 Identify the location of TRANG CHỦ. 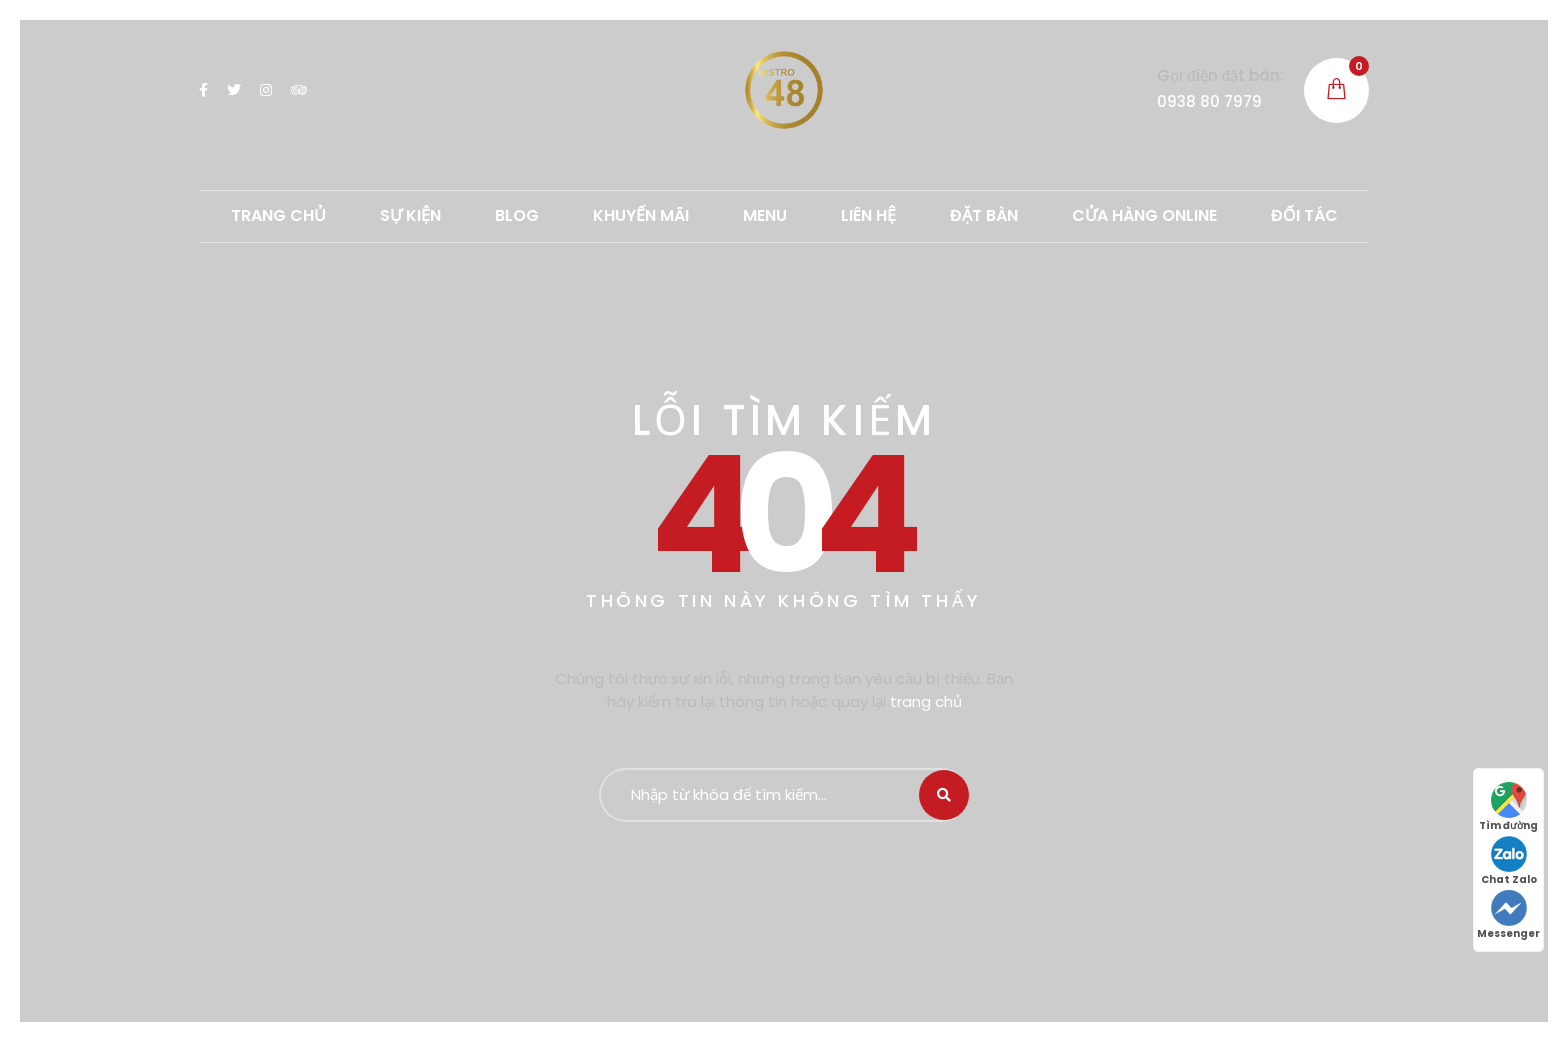
(278, 215).